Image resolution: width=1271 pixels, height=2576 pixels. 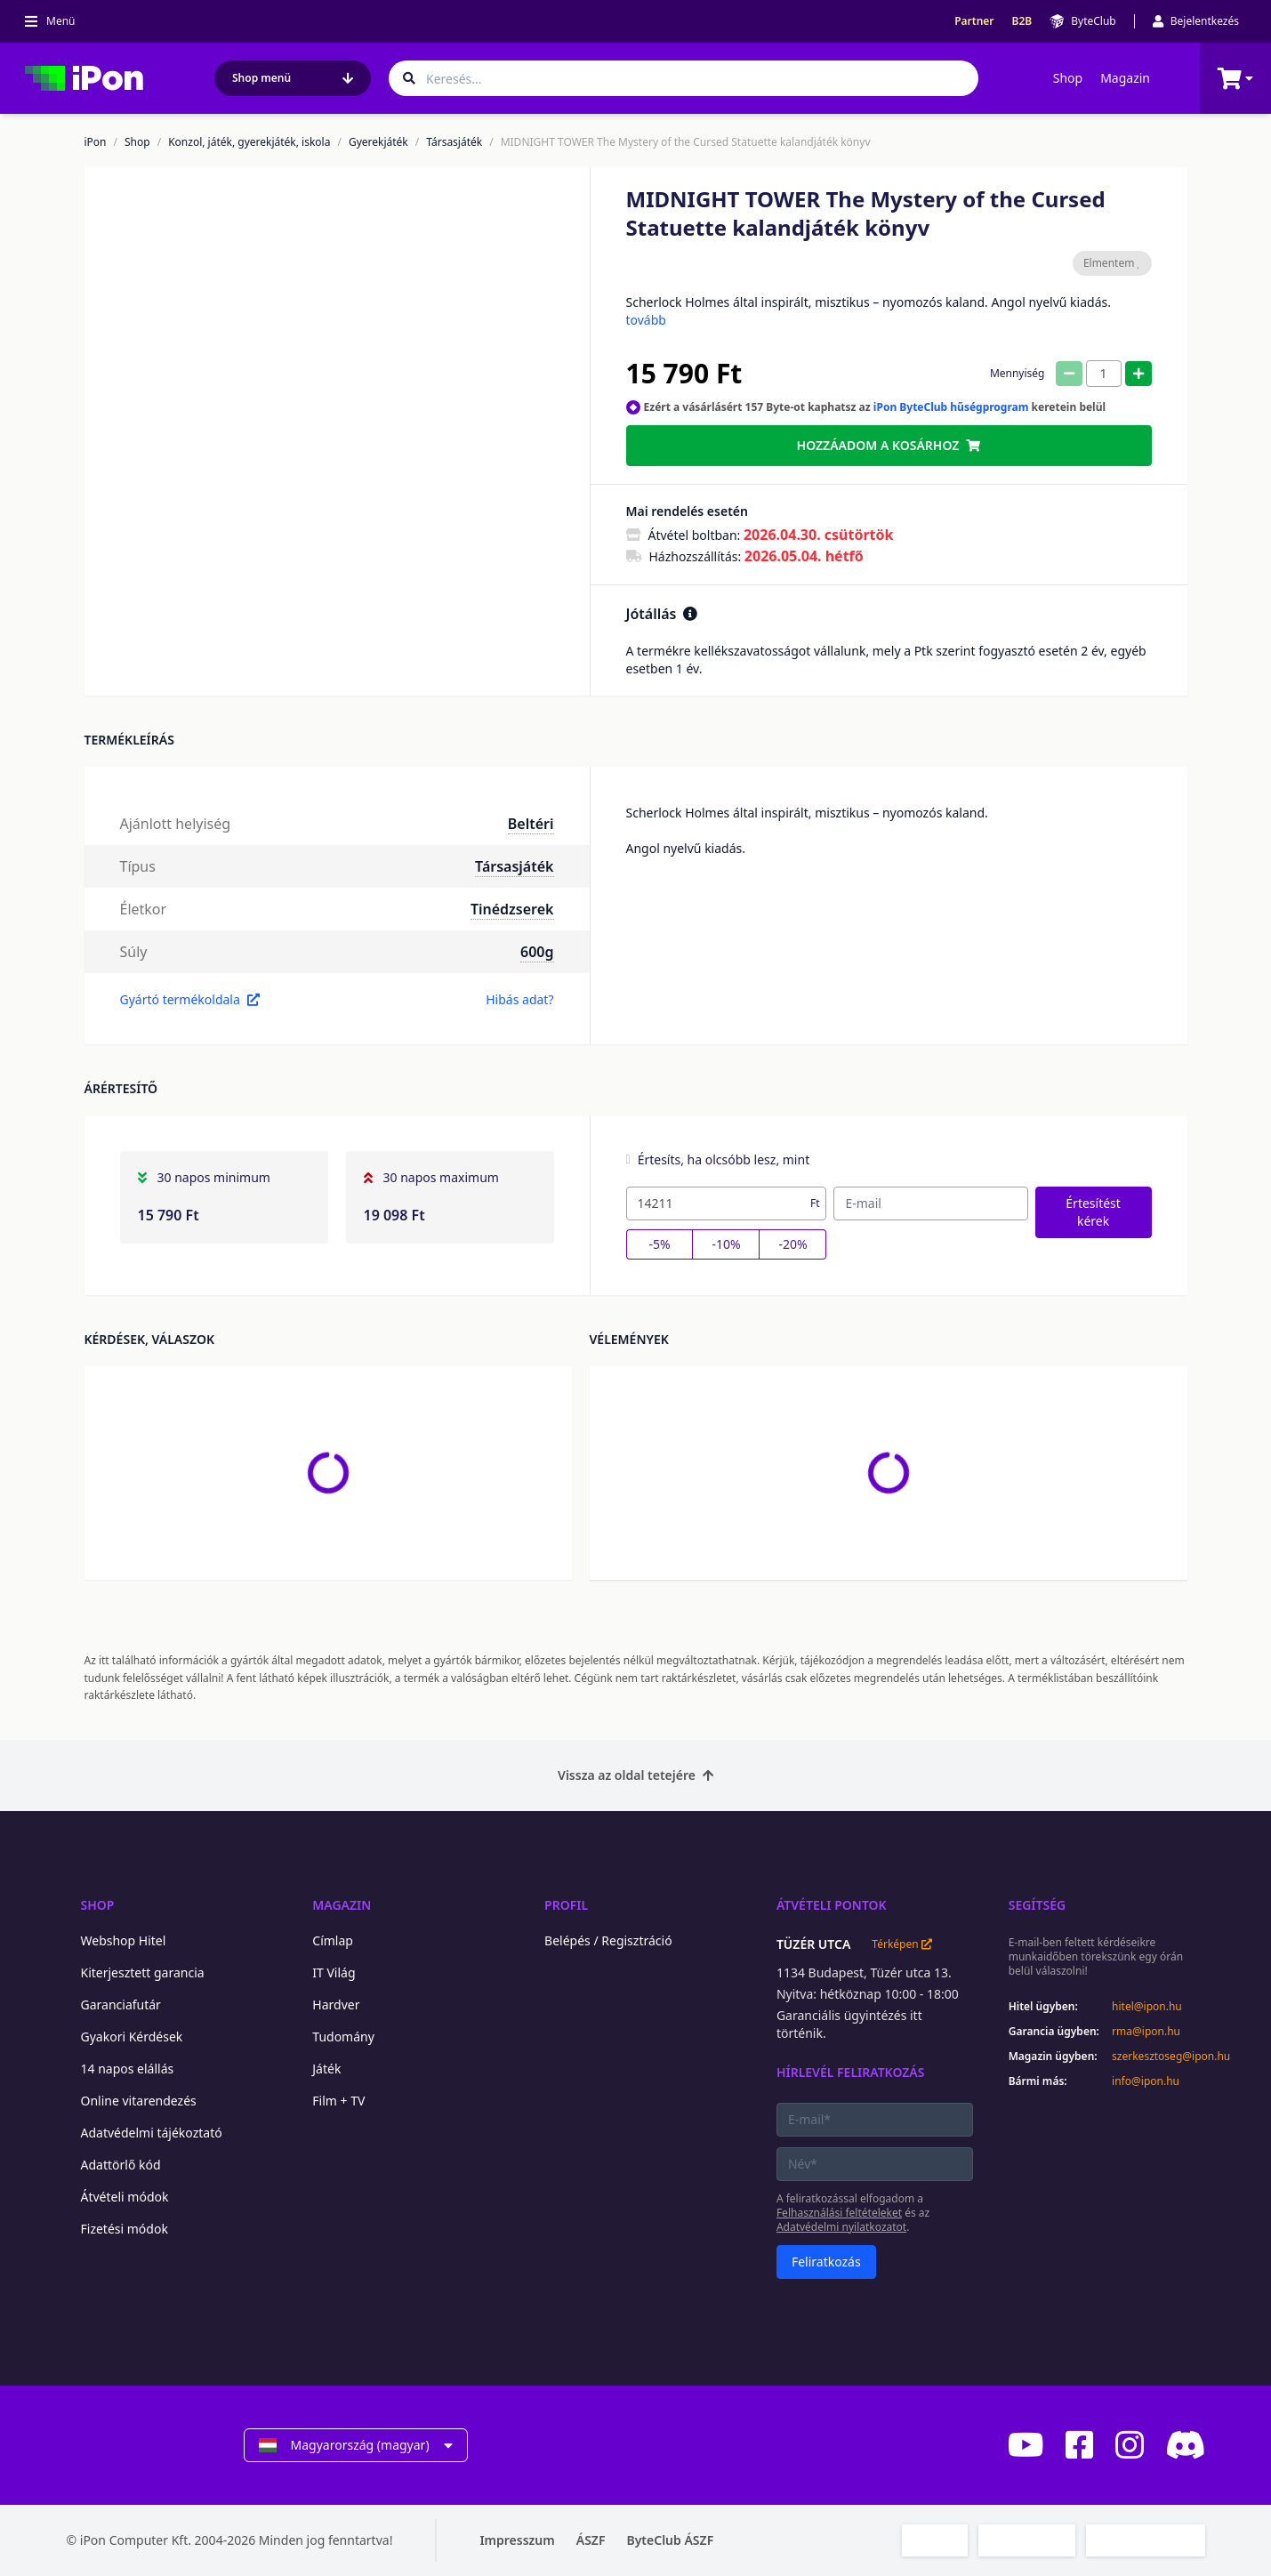 What do you see at coordinates (901, 1944) in the screenshot?
I see `Térképen` at bounding box center [901, 1944].